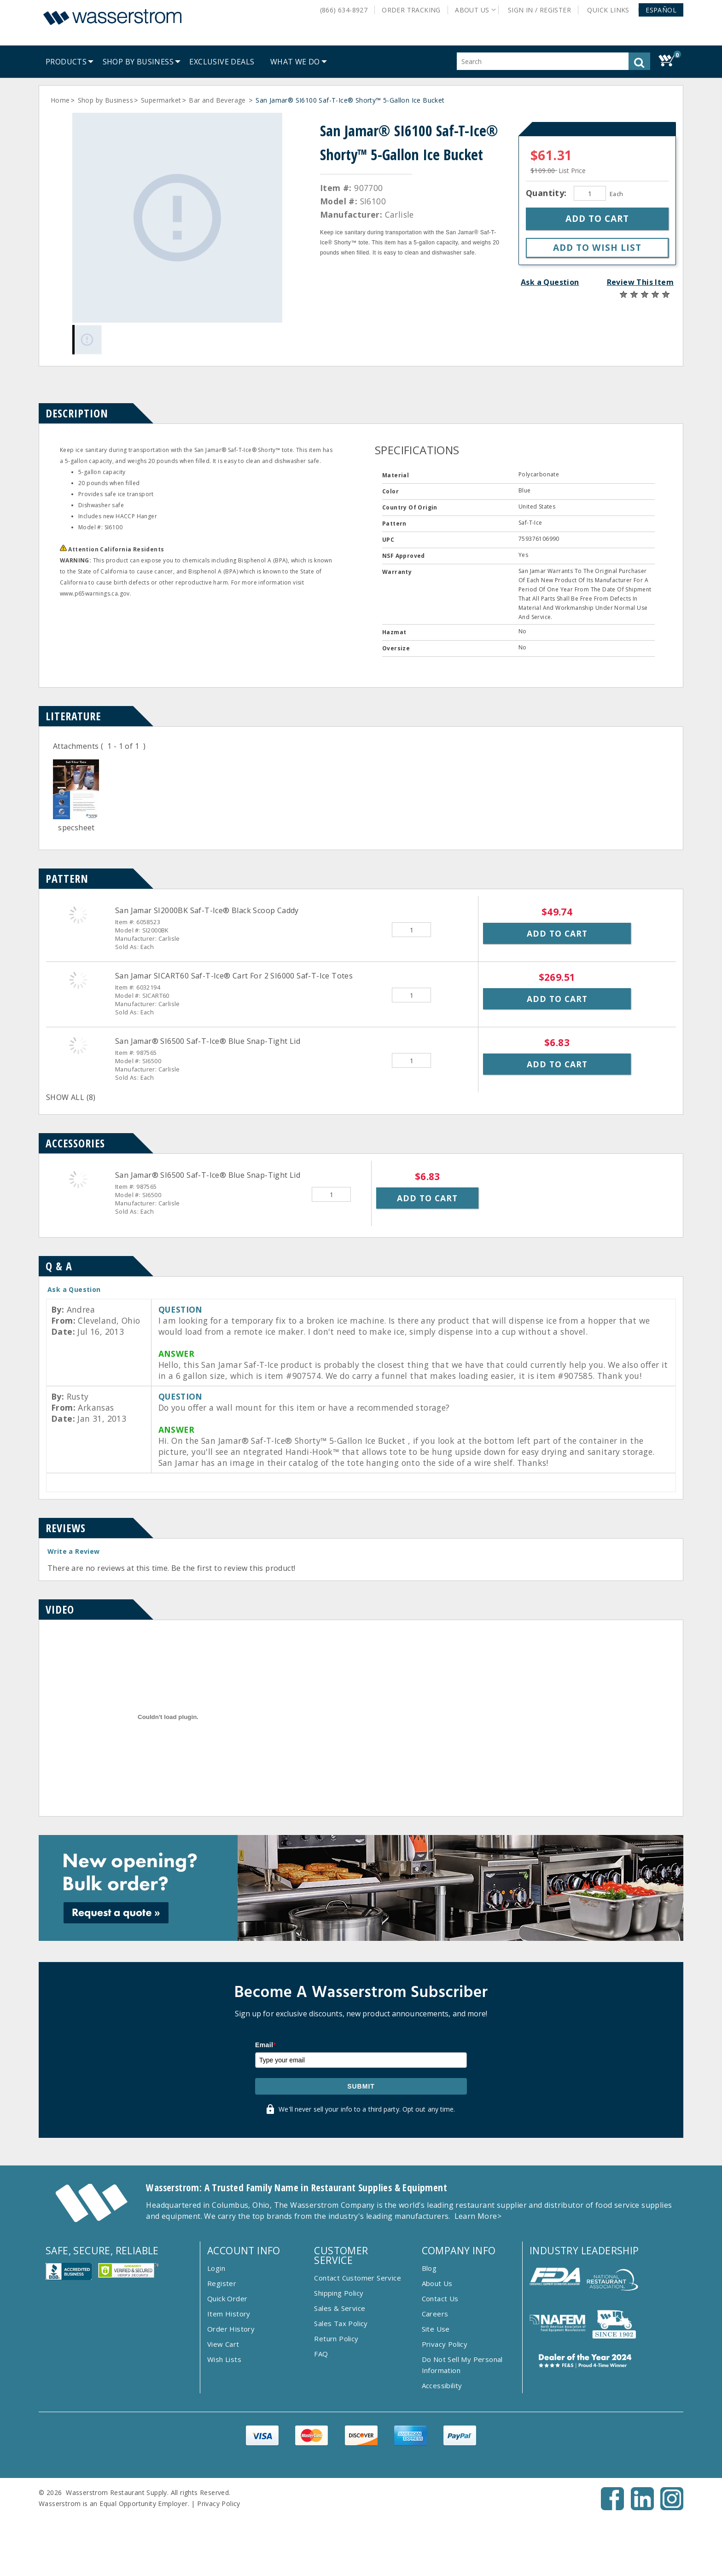 The height and width of the screenshot is (2576, 722). What do you see at coordinates (177, 218) in the screenshot?
I see `[Gallery asset 1 of 1]` at bounding box center [177, 218].